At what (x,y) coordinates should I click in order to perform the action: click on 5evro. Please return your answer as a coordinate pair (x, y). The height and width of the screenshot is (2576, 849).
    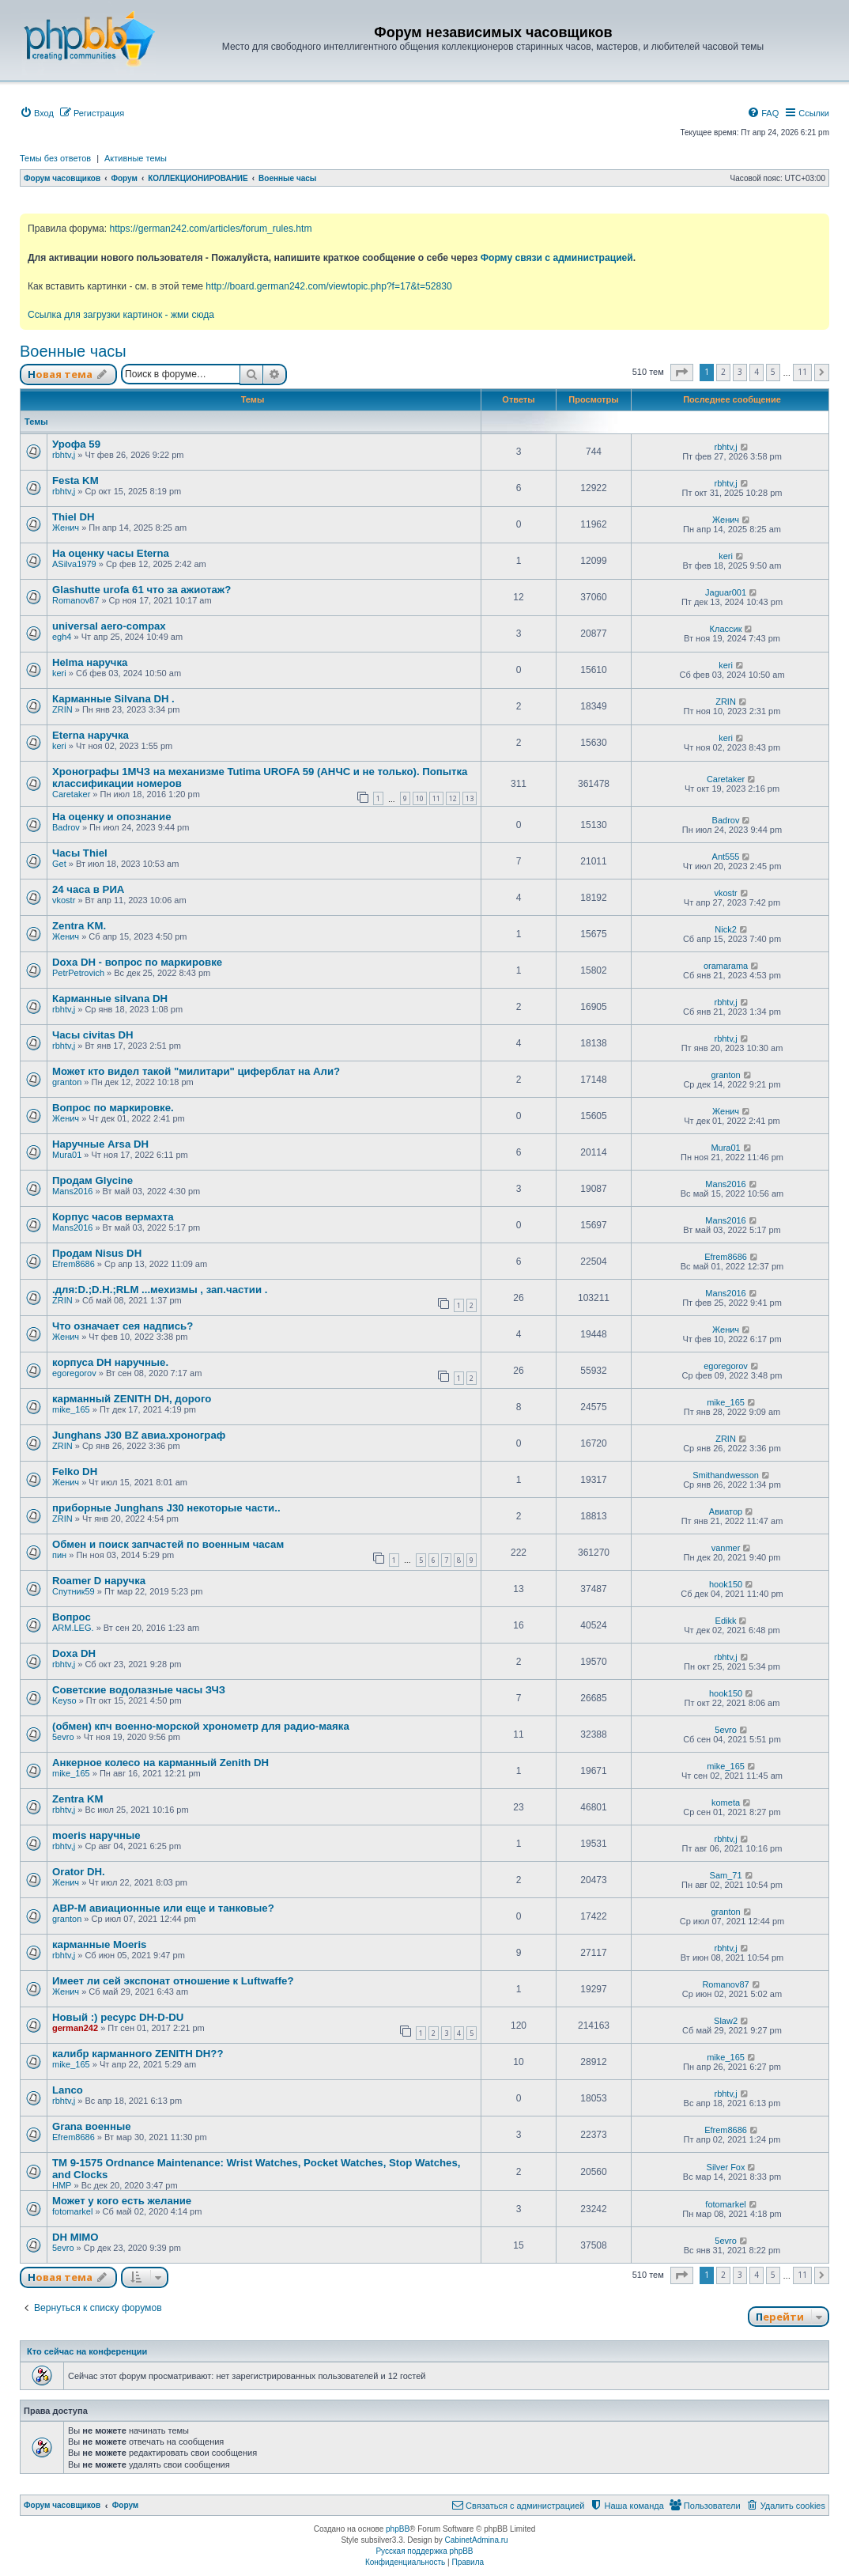
    Looking at the image, I should click on (63, 1737).